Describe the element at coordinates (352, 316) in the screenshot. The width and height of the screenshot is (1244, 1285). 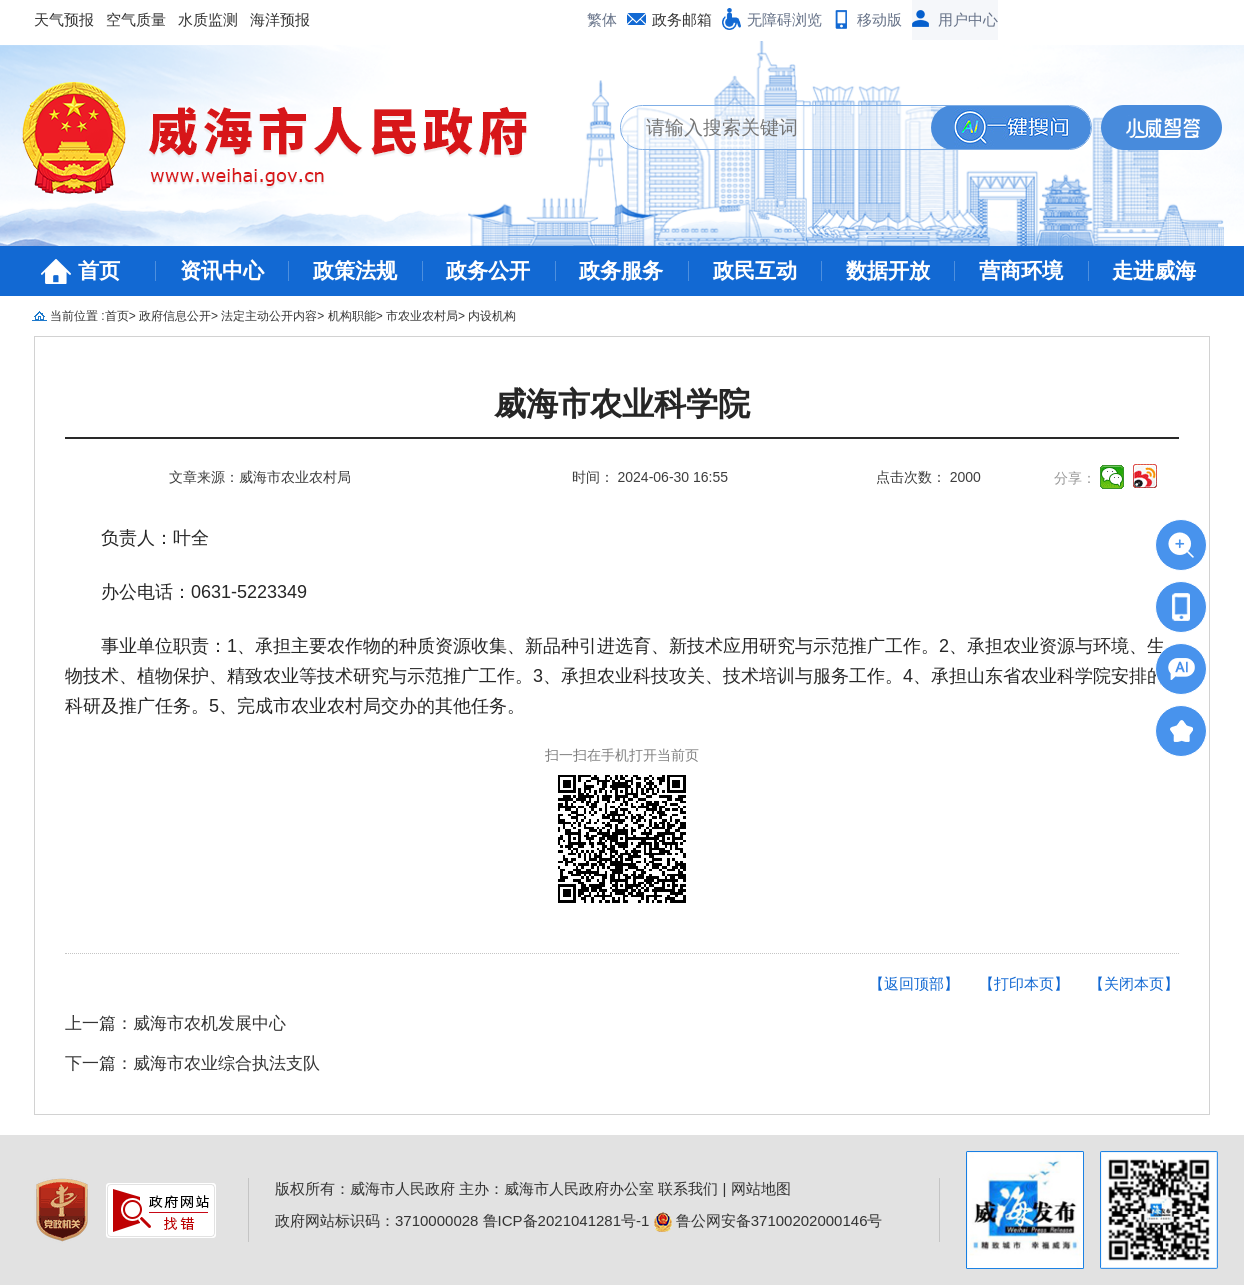
I see `机构职能` at that location.